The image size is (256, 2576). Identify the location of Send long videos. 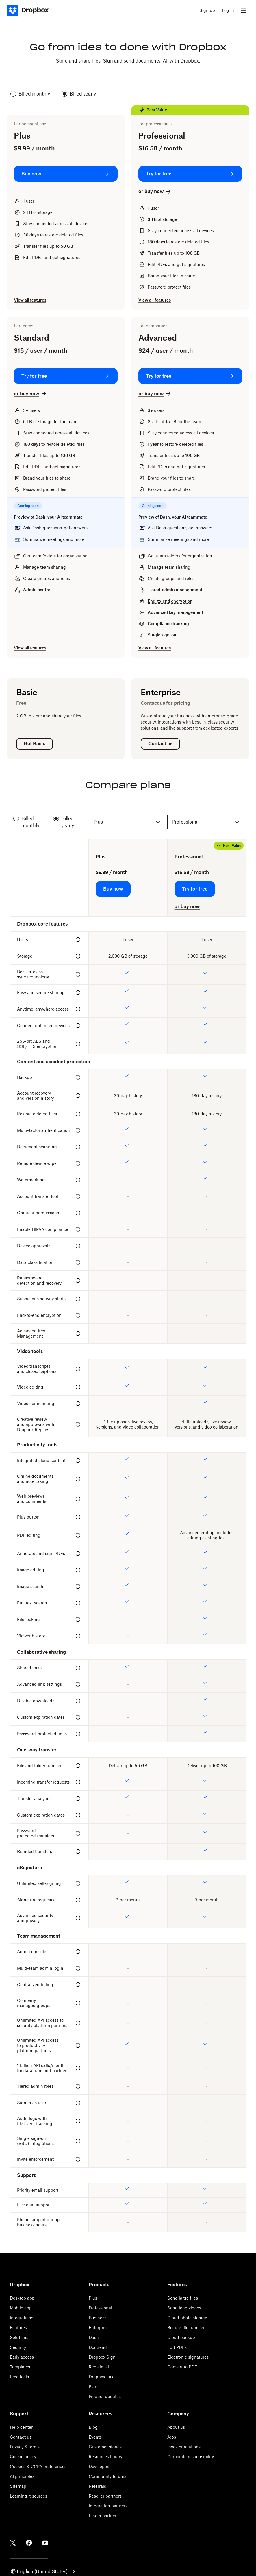
(184, 2307).